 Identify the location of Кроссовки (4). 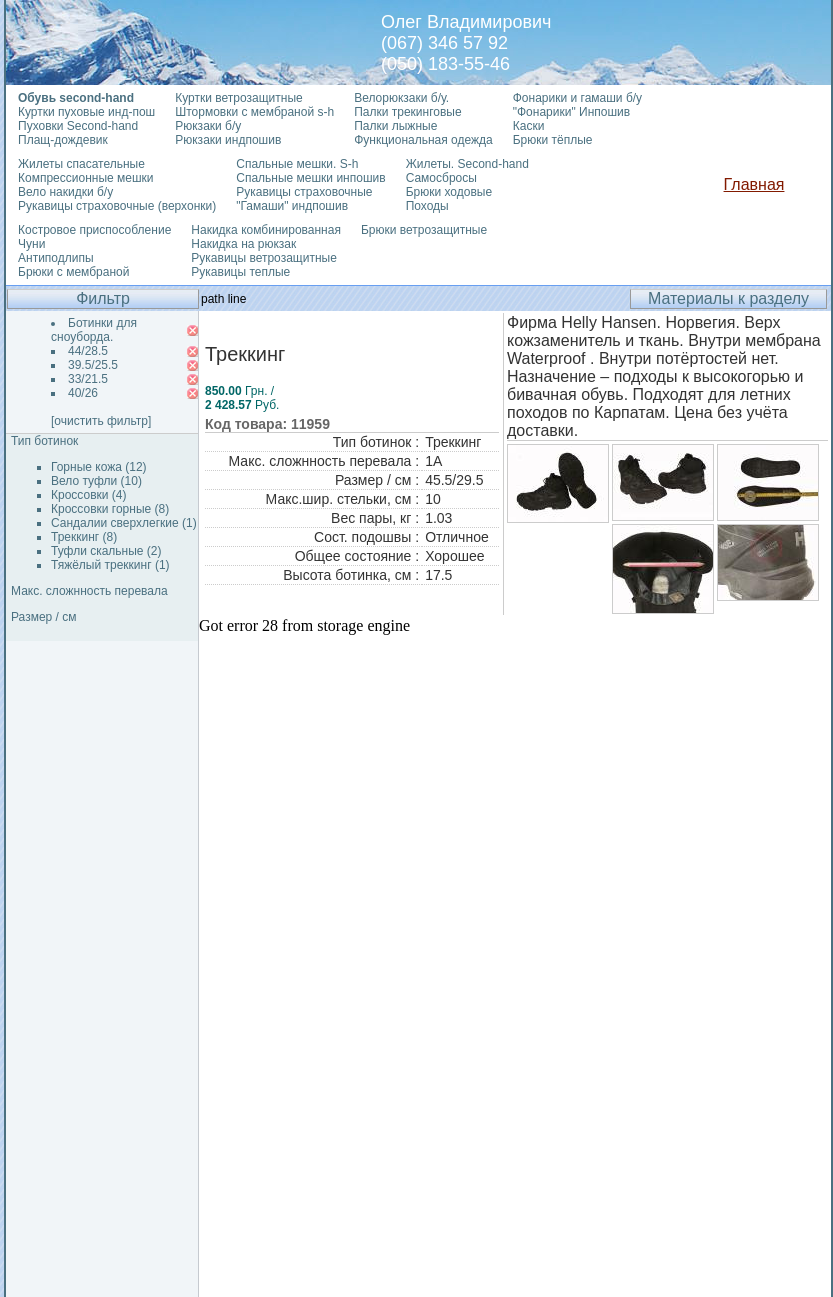
(88, 495).